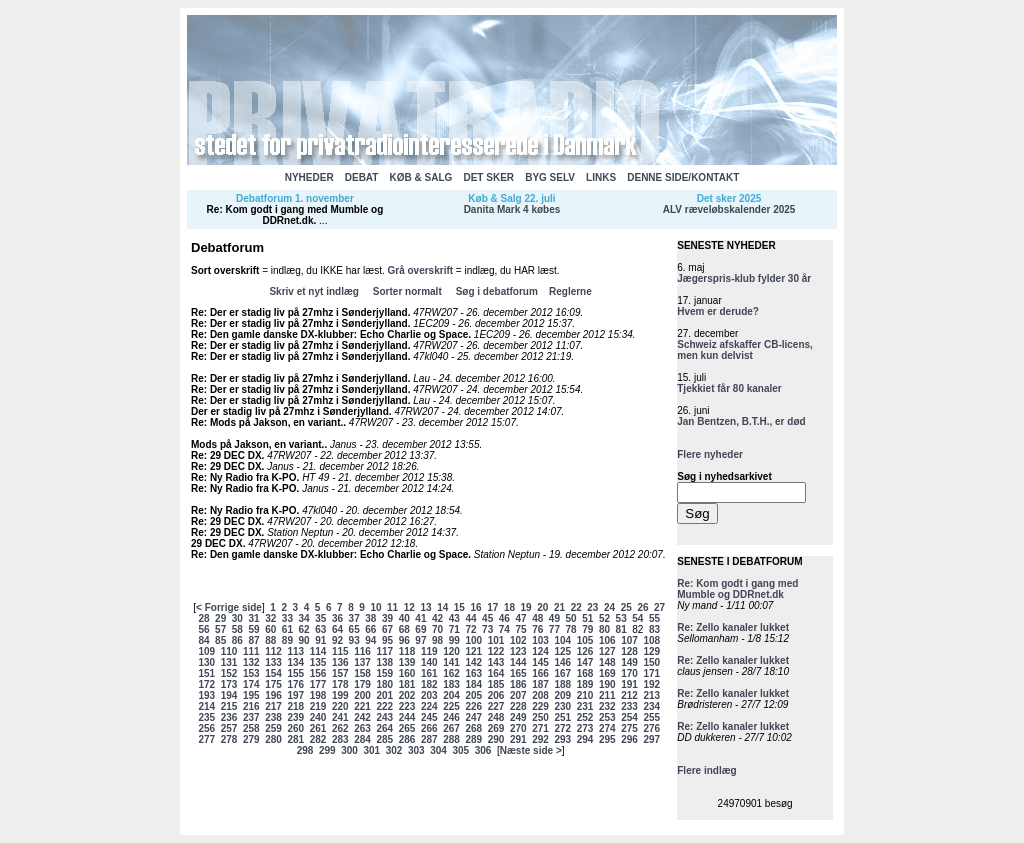  What do you see at coordinates (295, 662) in the screenshot?
I see `134` at bounding box center [295, 662].